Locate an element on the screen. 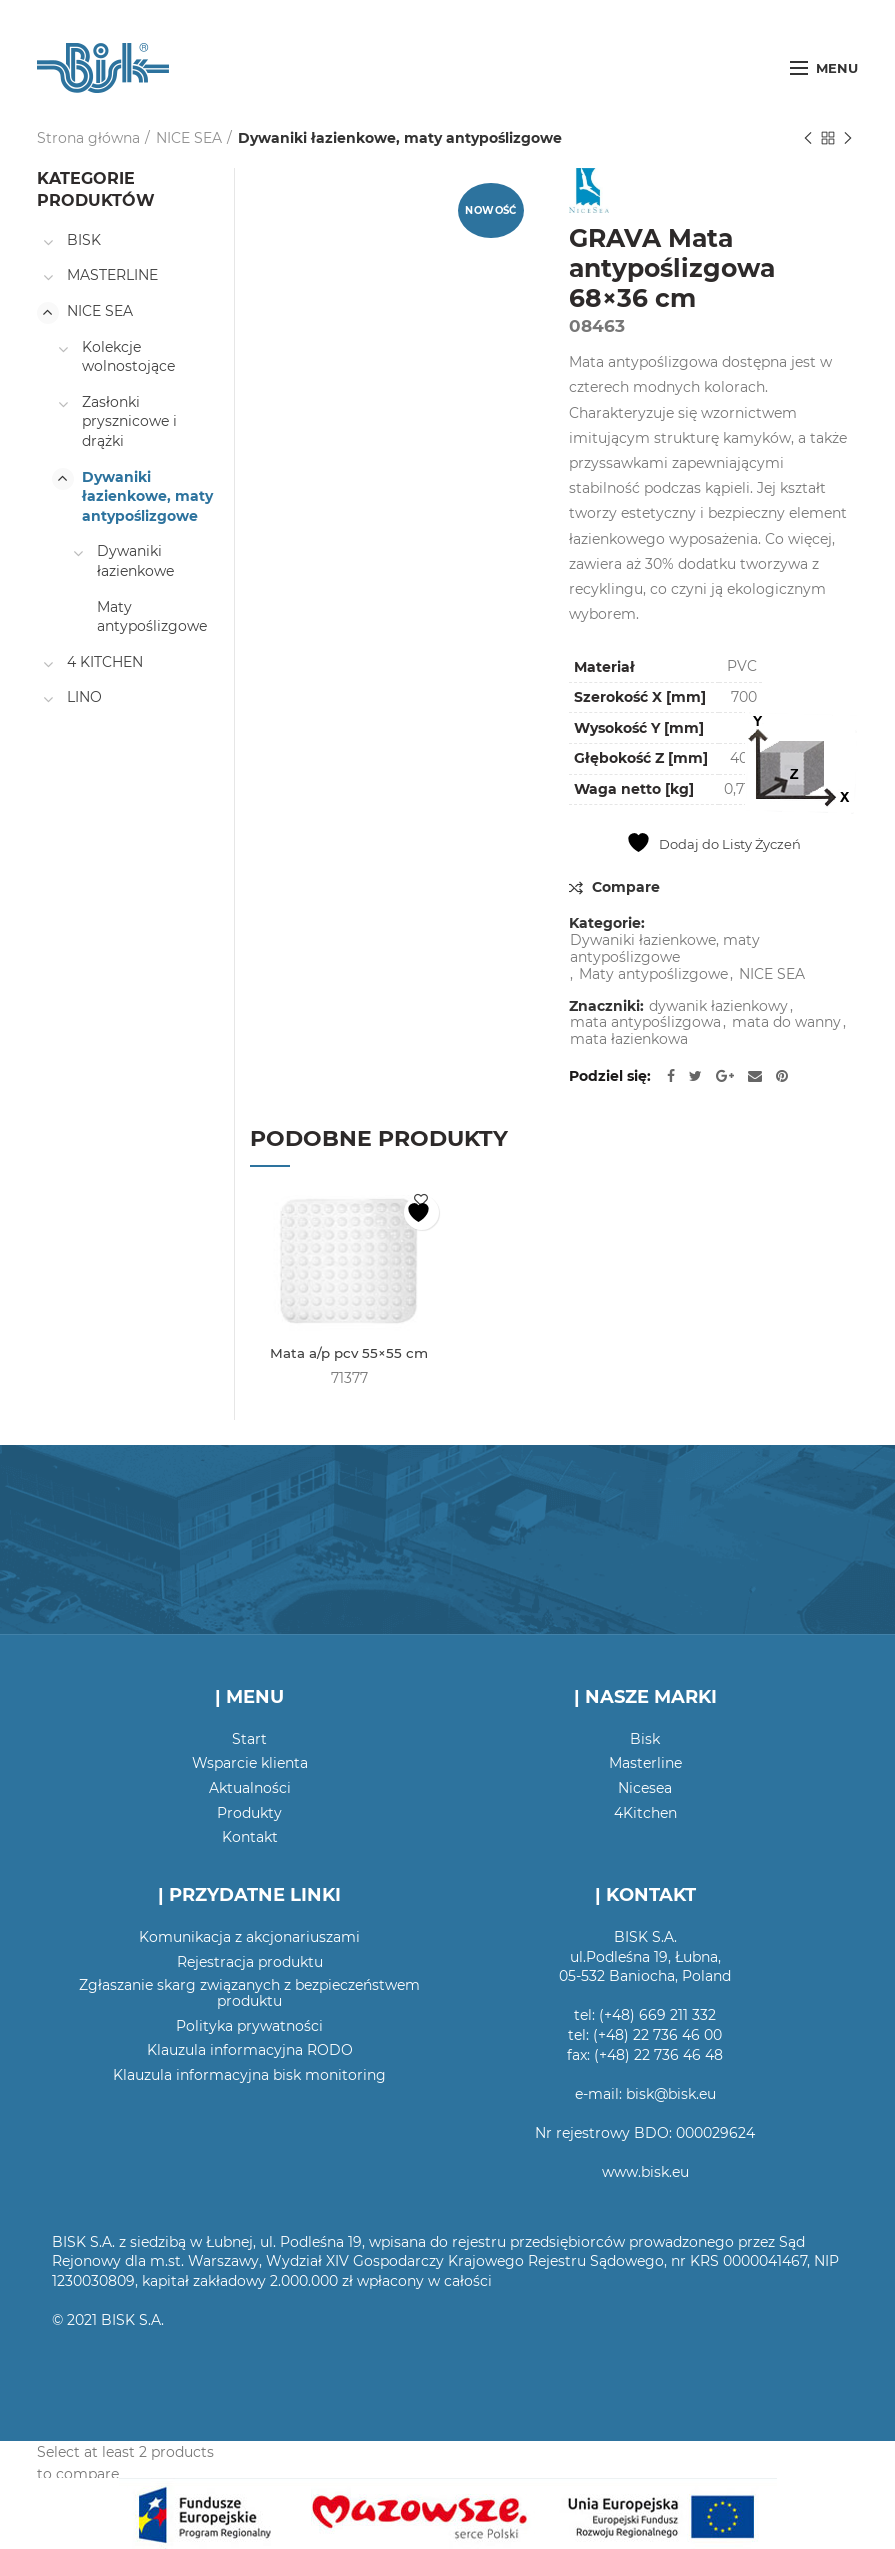 This screenshot has width=895, height=2549. mata łazienkowa is located at coordinates (629, 1039).